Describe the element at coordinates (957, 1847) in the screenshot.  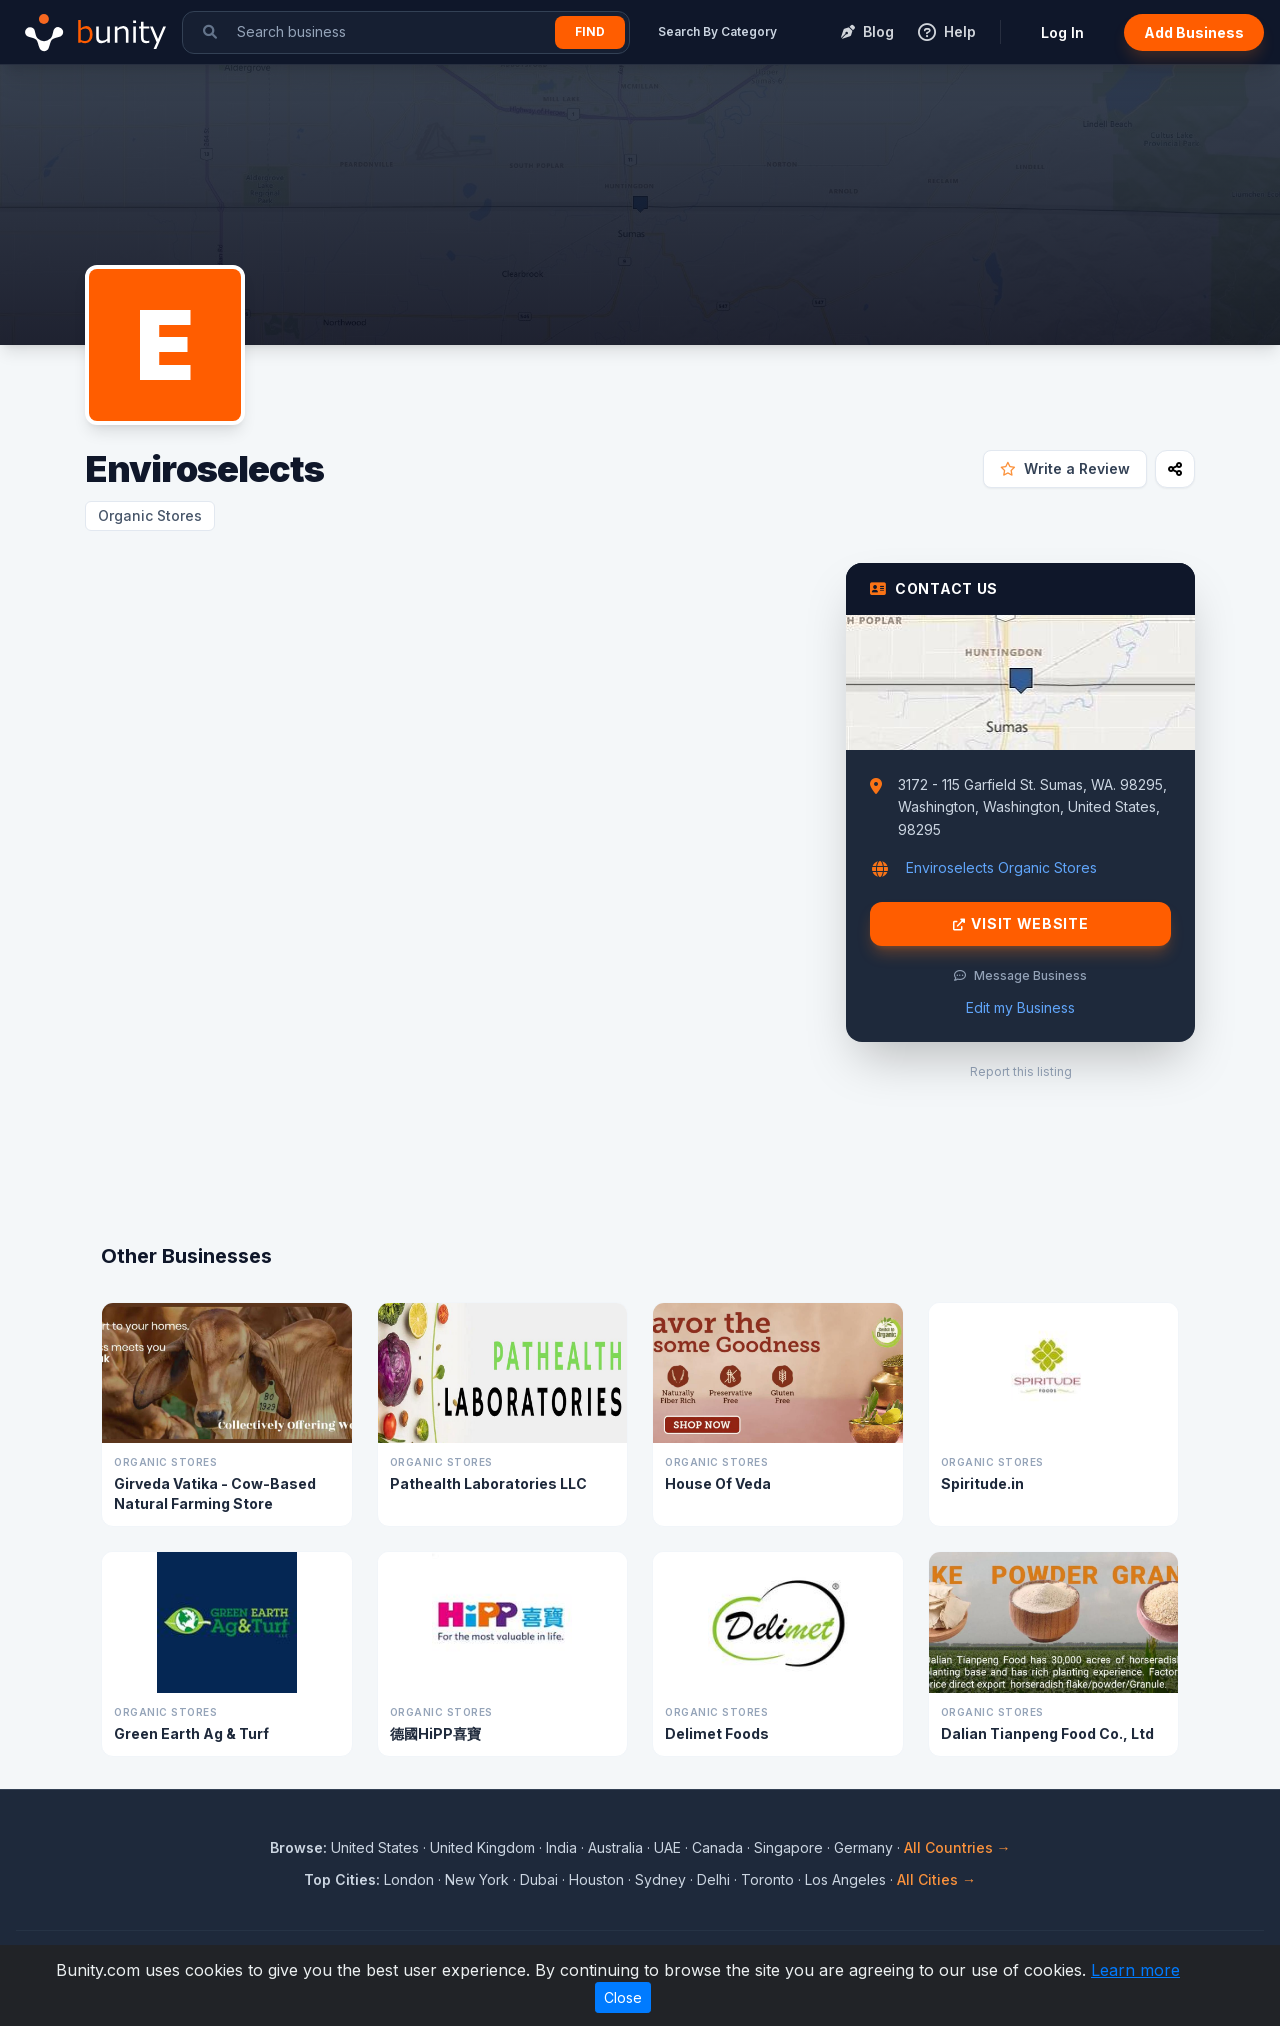
I see `All Countries →` at that location.